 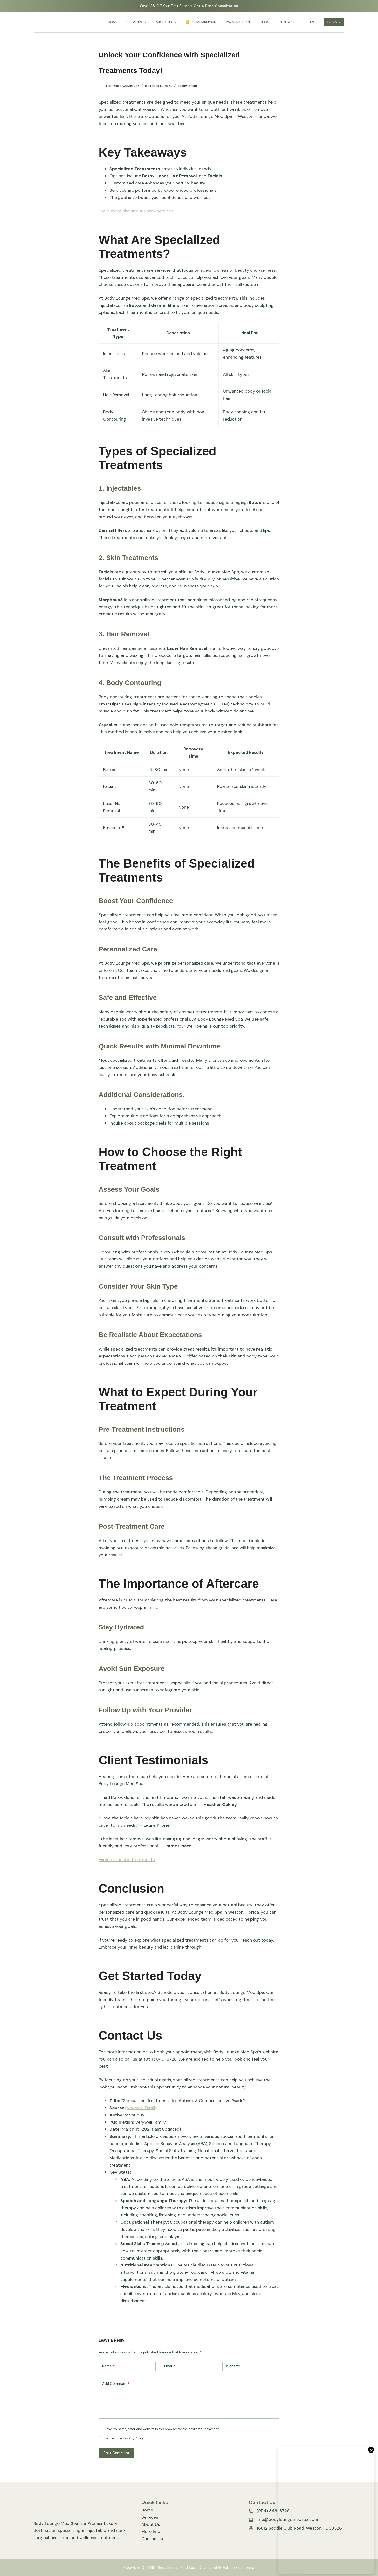 What do you see at coordinates (116, 2384) in the screenshot?
I see `Add Comment` at bounding box center [116, 2384].